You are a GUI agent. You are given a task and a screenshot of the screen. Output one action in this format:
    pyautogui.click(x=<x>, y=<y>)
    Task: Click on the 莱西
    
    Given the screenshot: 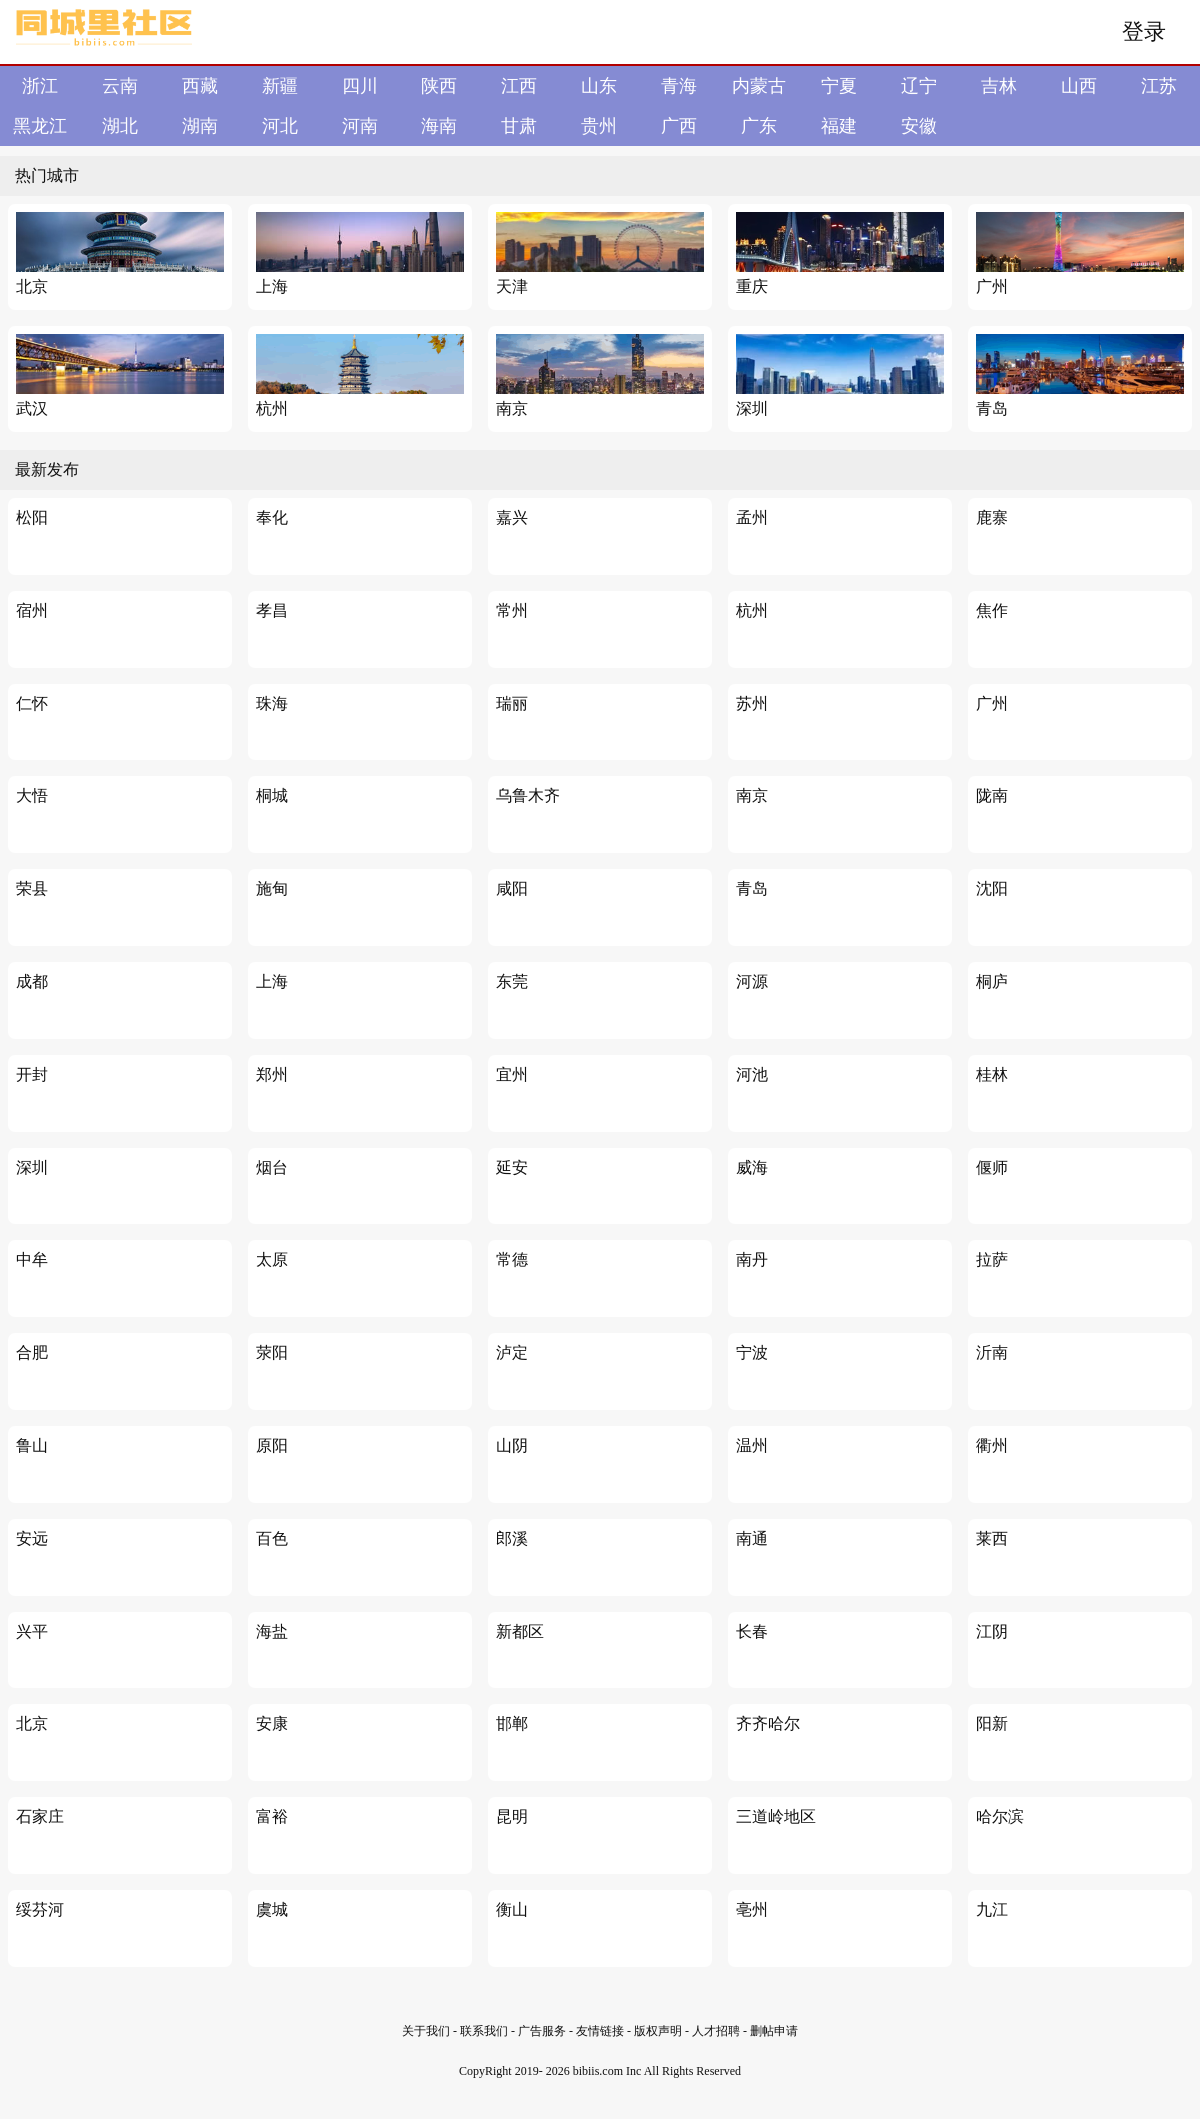 What is the action you would take?
    pyautogui.click(x=992, y=1538)
    